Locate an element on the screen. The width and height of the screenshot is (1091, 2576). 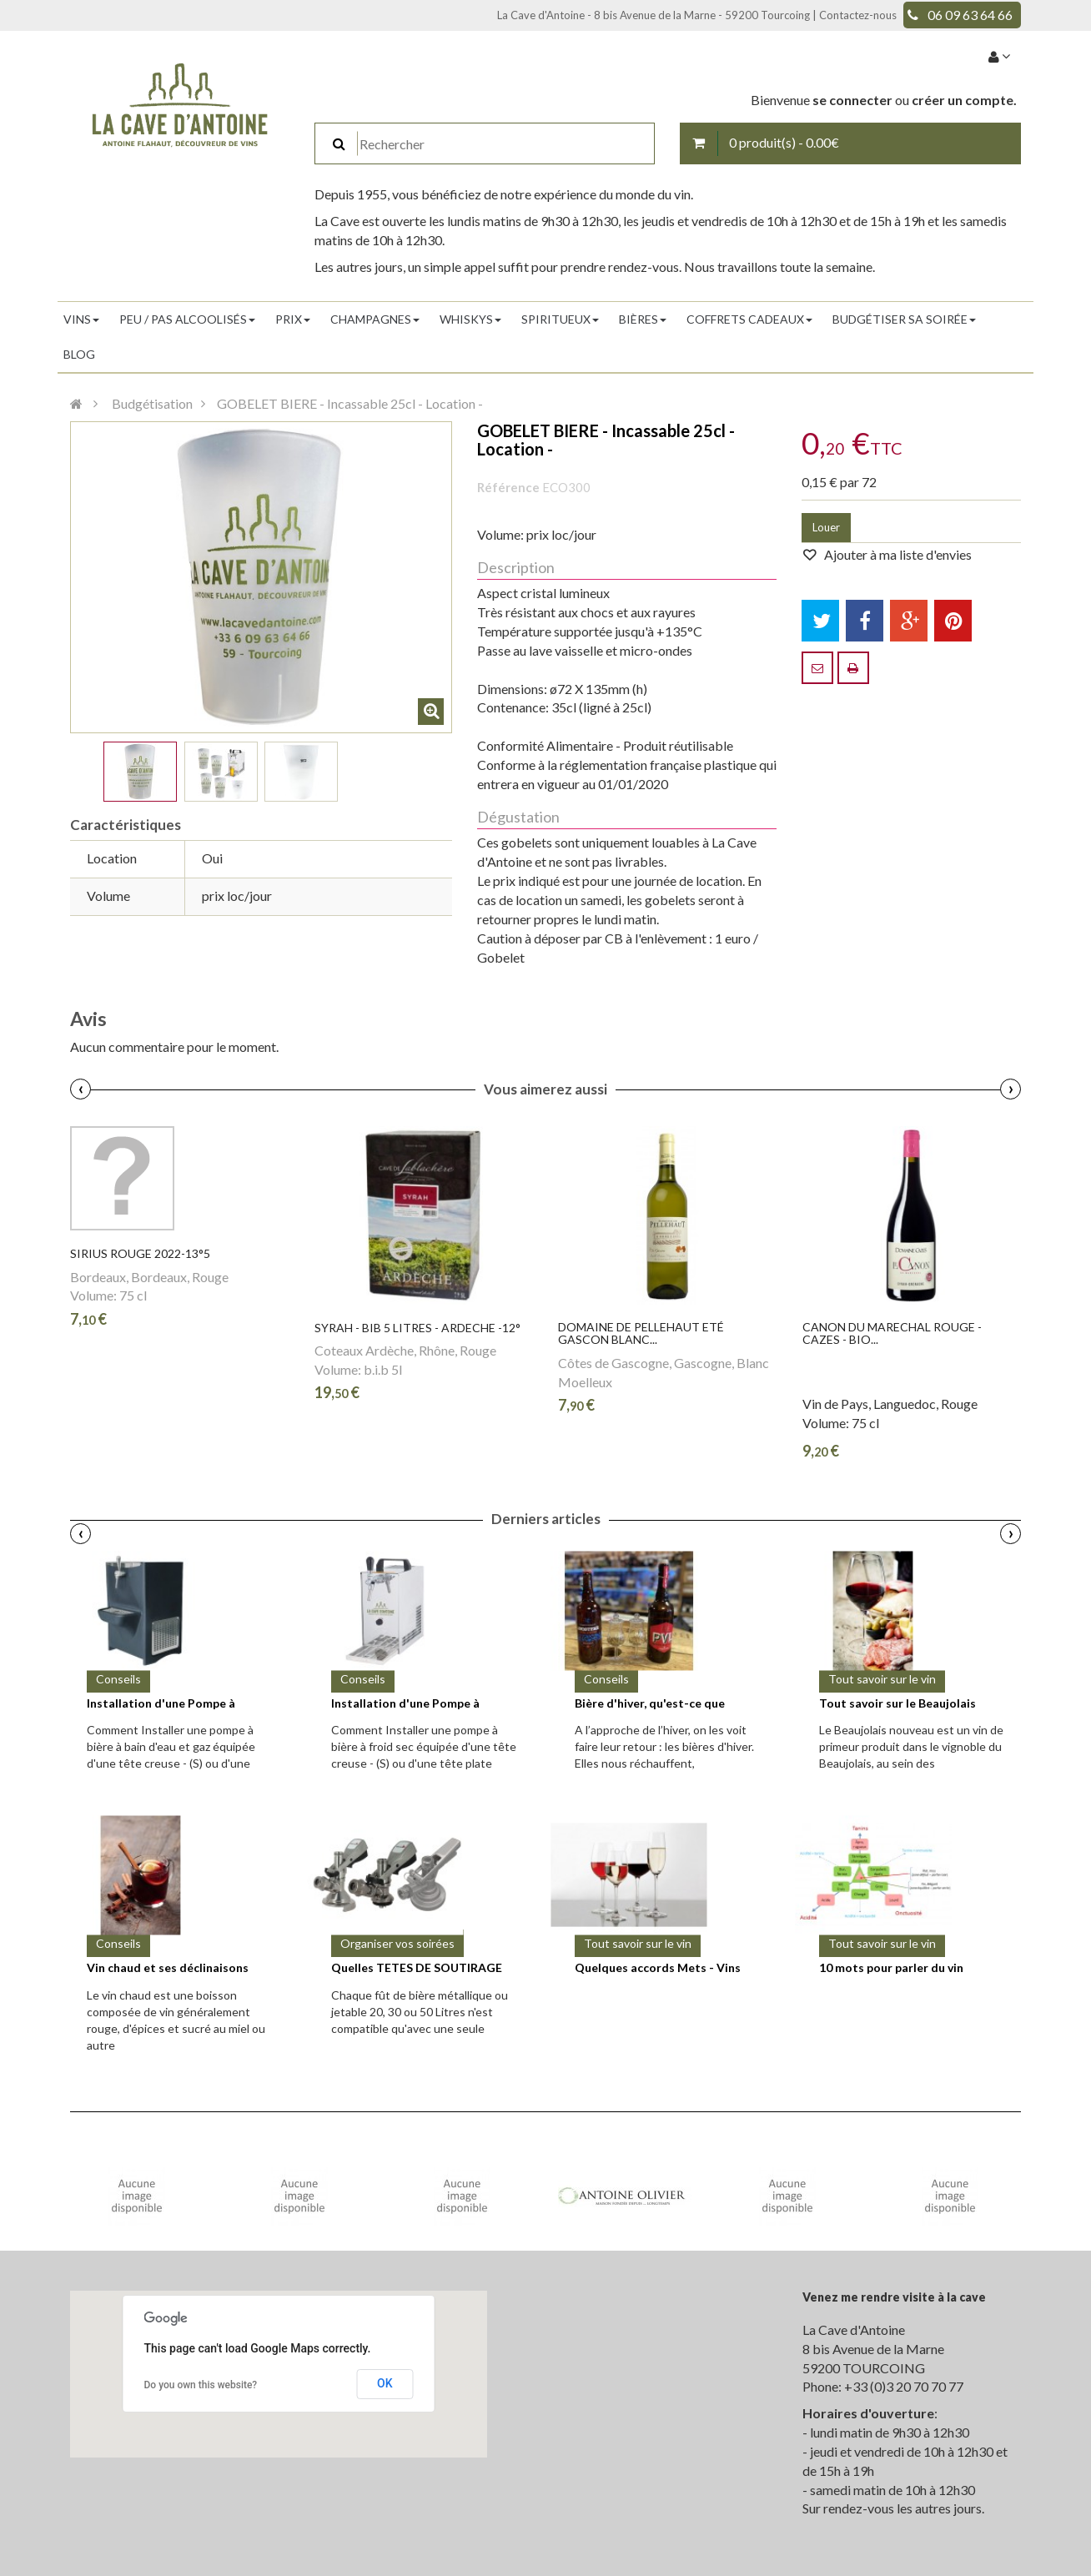
10 mots pour parler du vin is located at coordinates (891, 1967).